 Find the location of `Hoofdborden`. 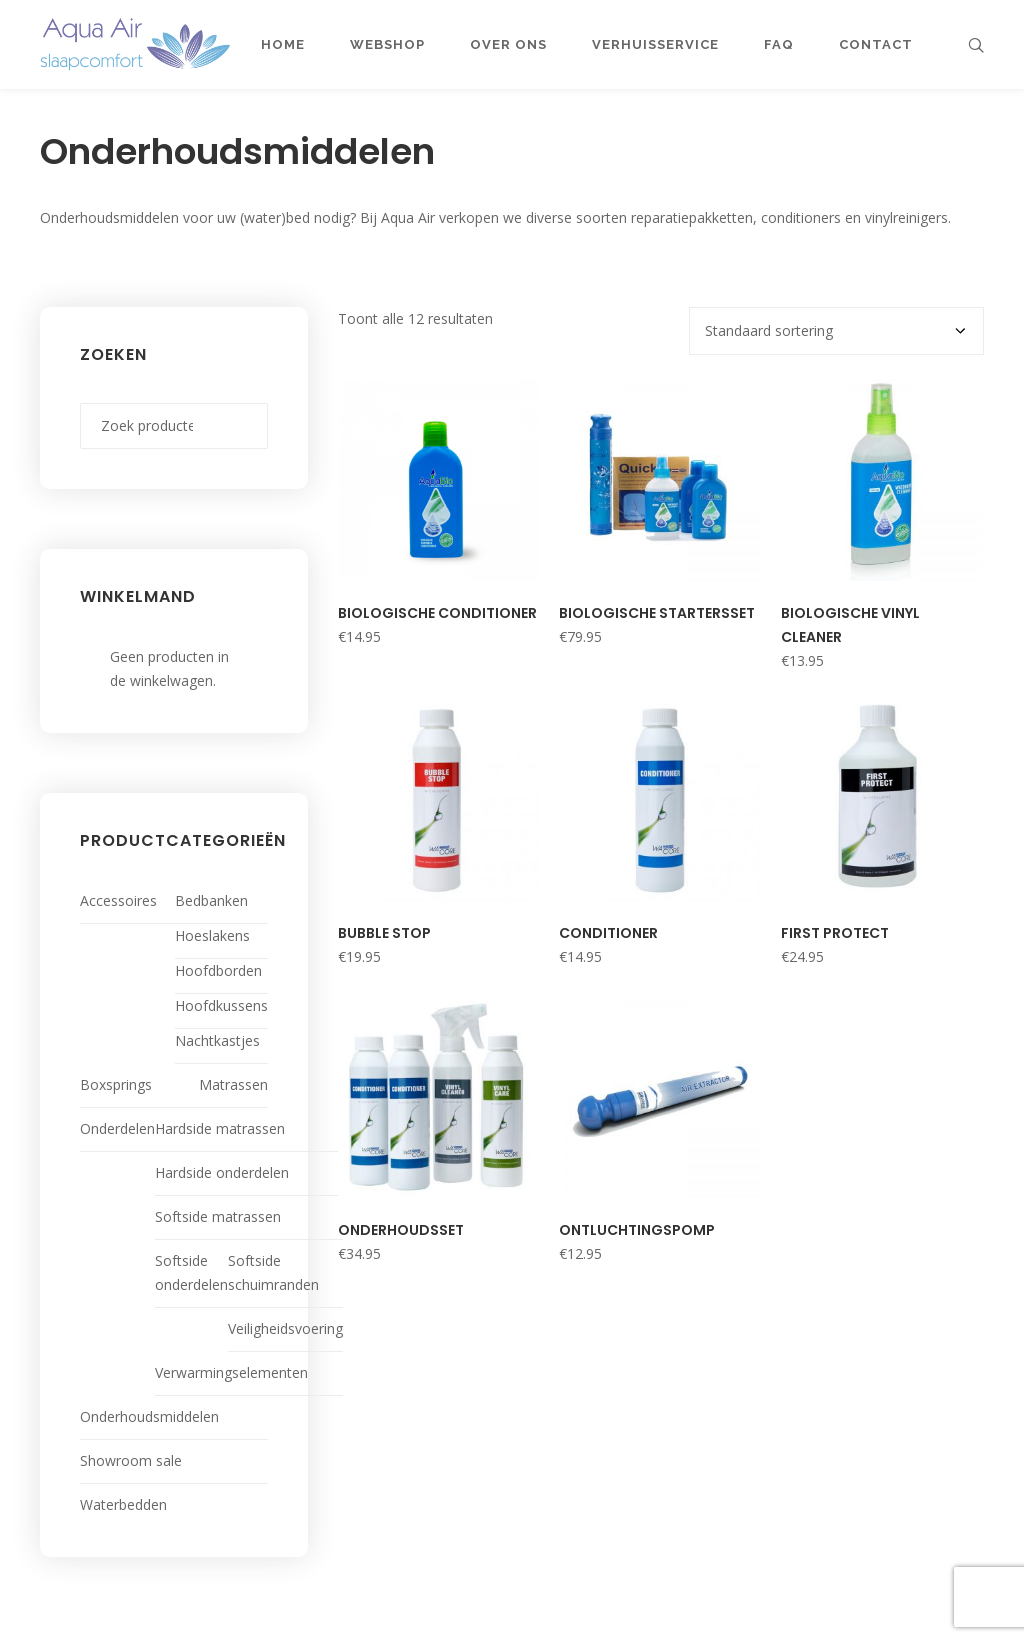

Hoofdborden is located at coordinates (218, 970).